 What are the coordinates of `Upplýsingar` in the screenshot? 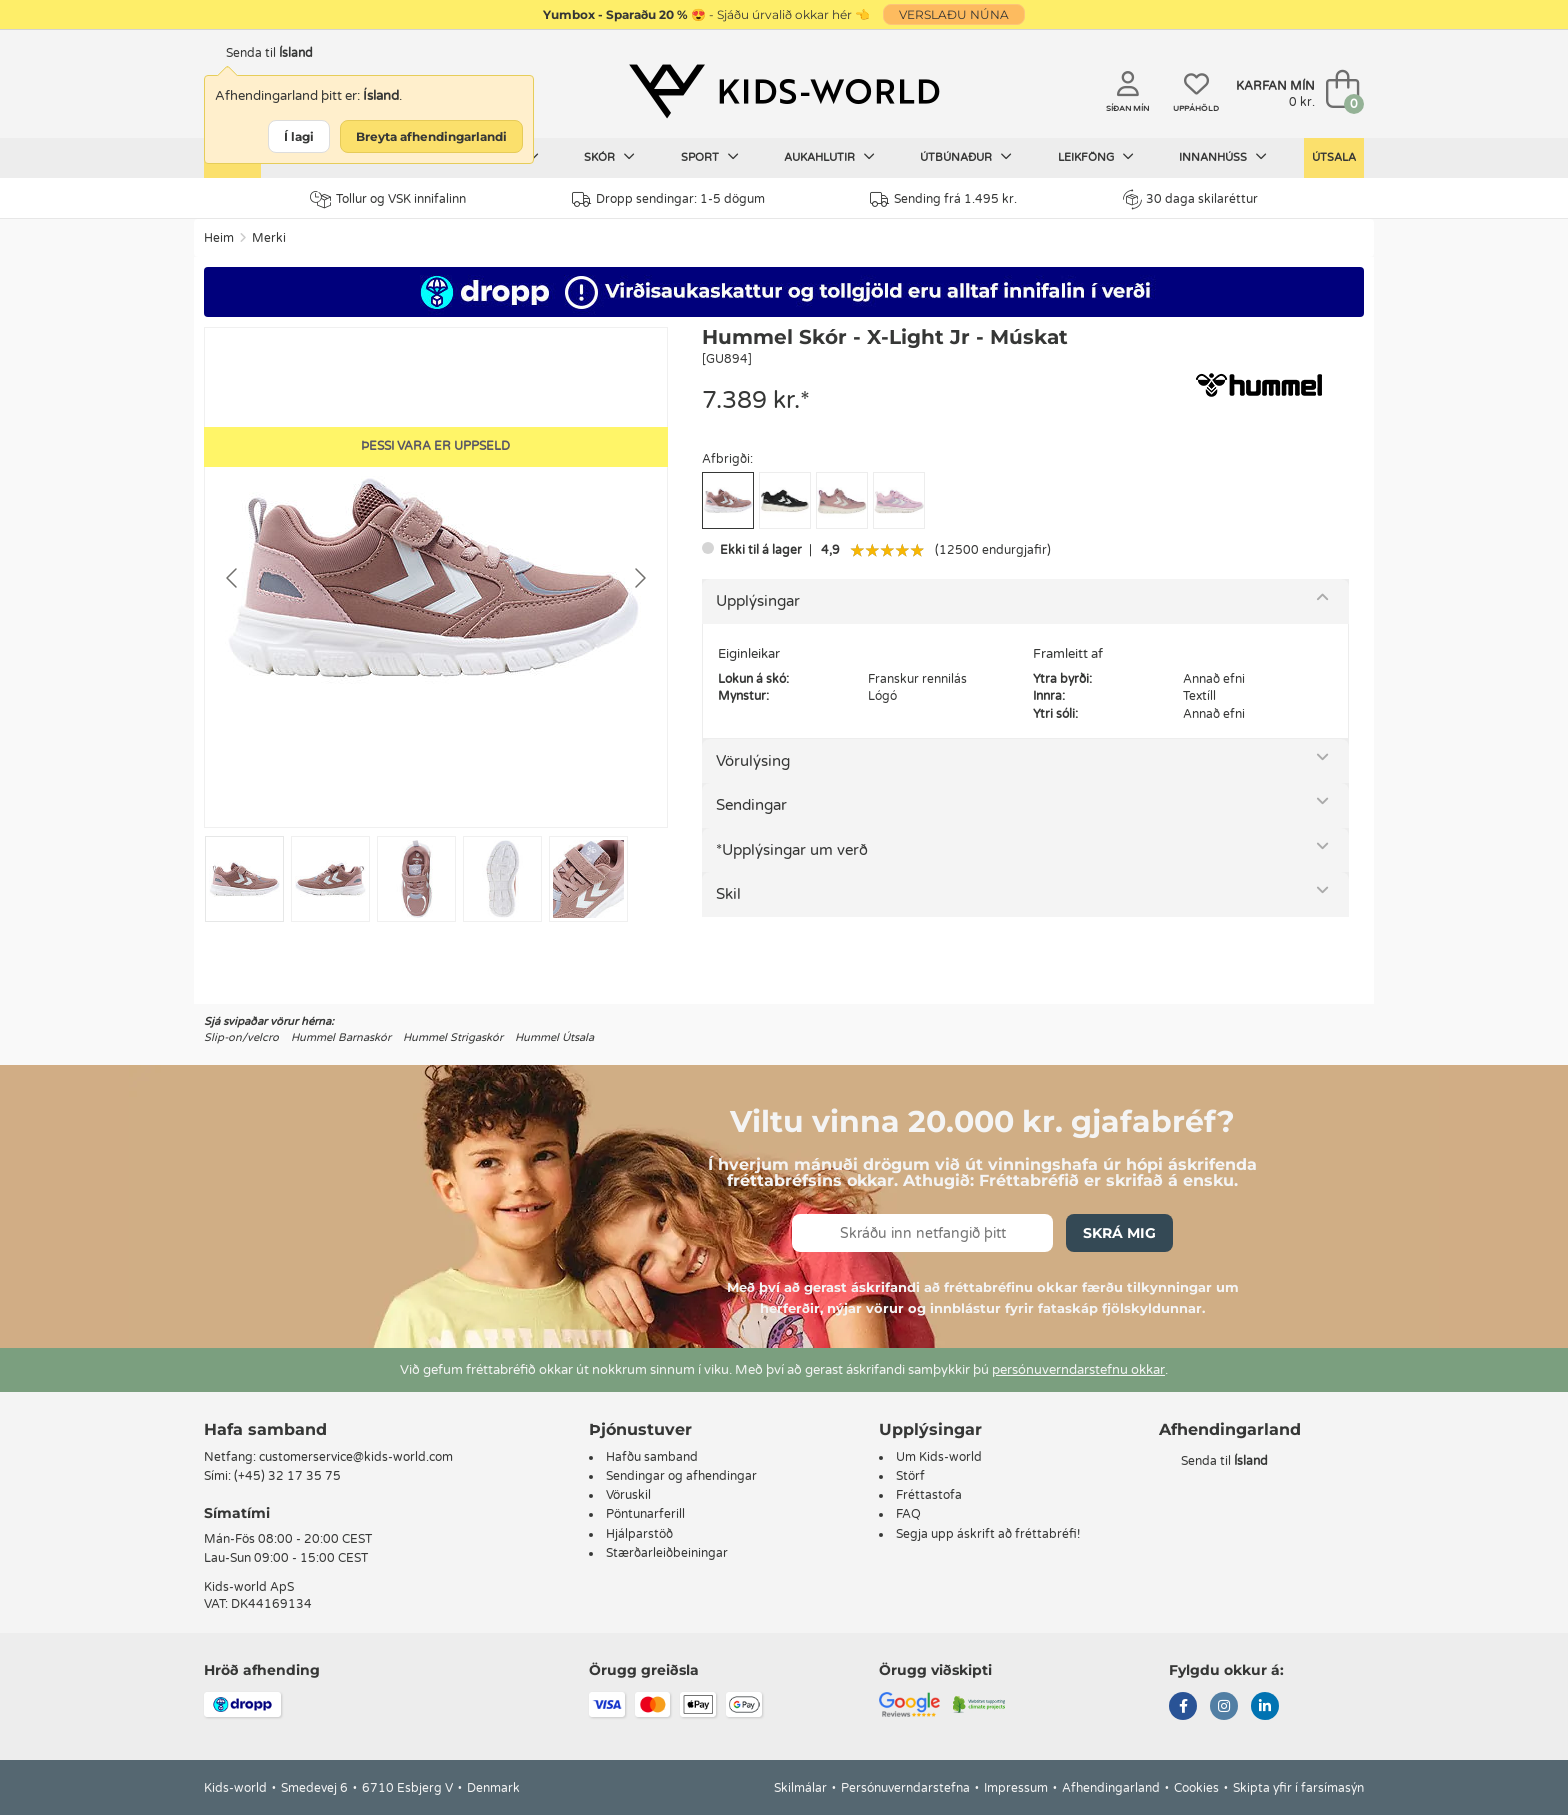 It's located at (758, 601).